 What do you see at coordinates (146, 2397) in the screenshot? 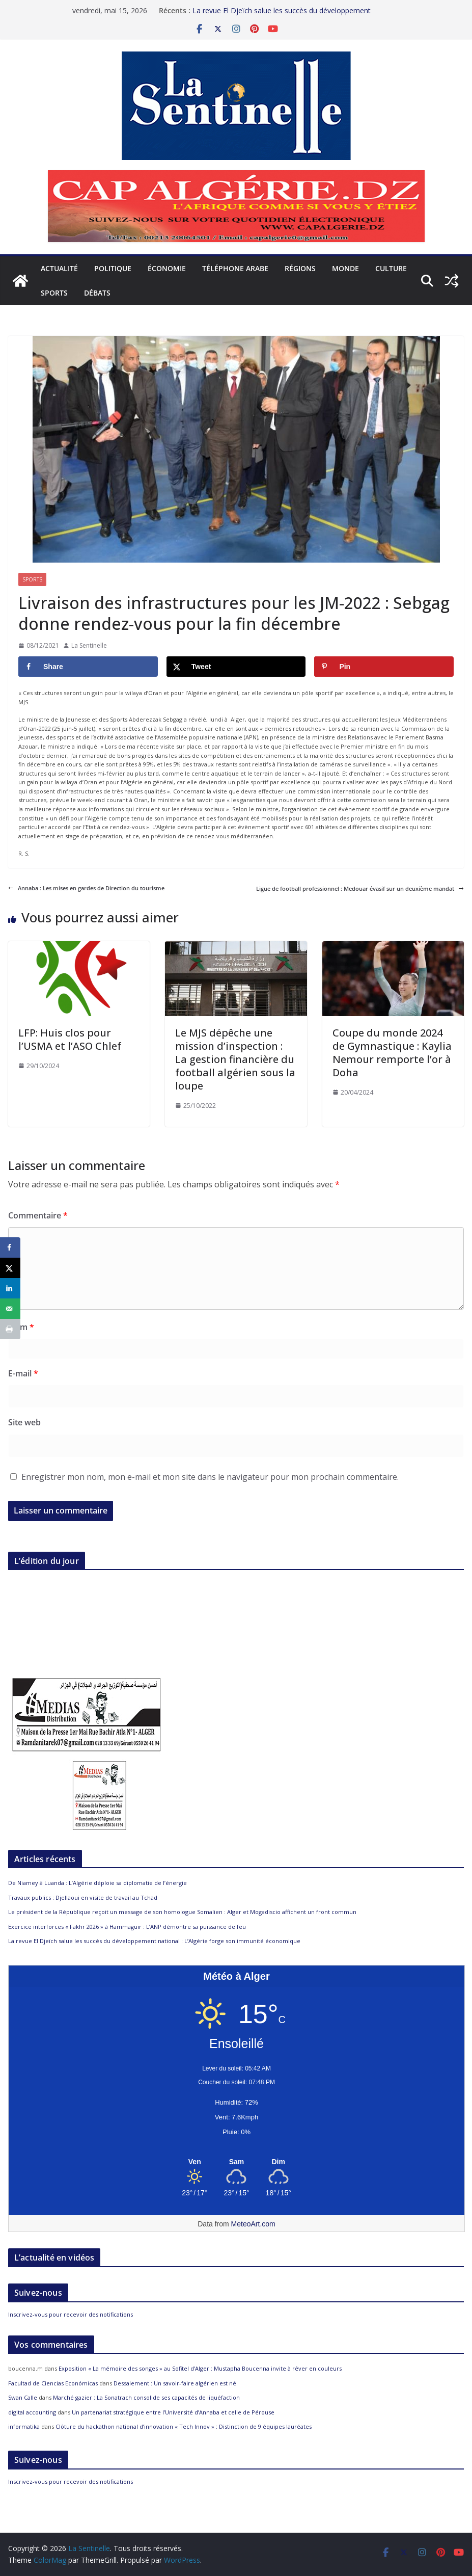
I see `Marché gazier : La Sonatrach consolide ses capacités de liquéfaction` at bounding box center [146, 2397].